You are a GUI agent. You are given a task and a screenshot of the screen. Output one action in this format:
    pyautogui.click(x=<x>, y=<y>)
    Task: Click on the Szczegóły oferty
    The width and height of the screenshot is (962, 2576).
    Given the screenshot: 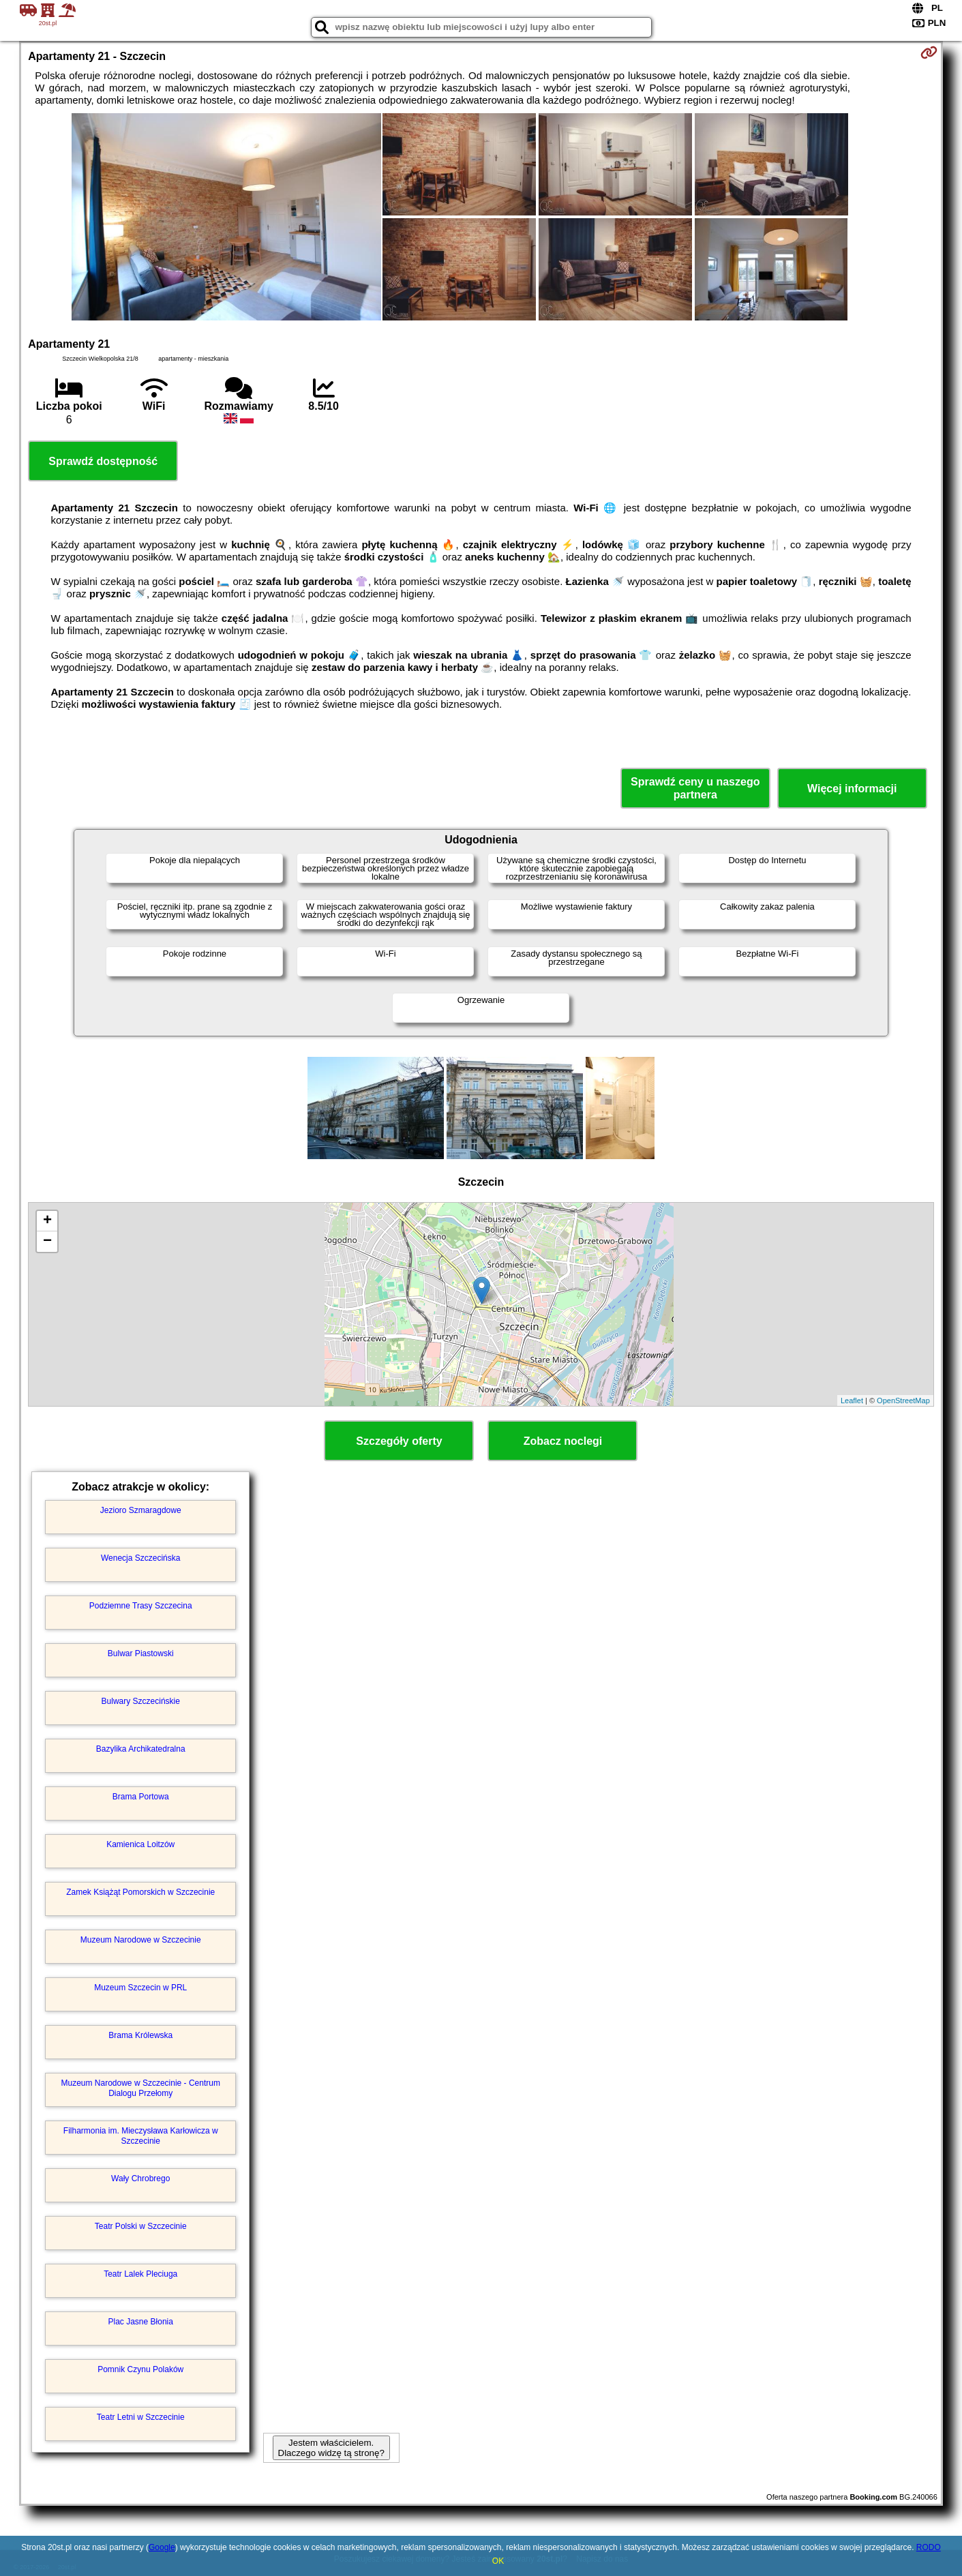 What is the action you would take?
    pyautogui.click(x=399, y=1441)
    